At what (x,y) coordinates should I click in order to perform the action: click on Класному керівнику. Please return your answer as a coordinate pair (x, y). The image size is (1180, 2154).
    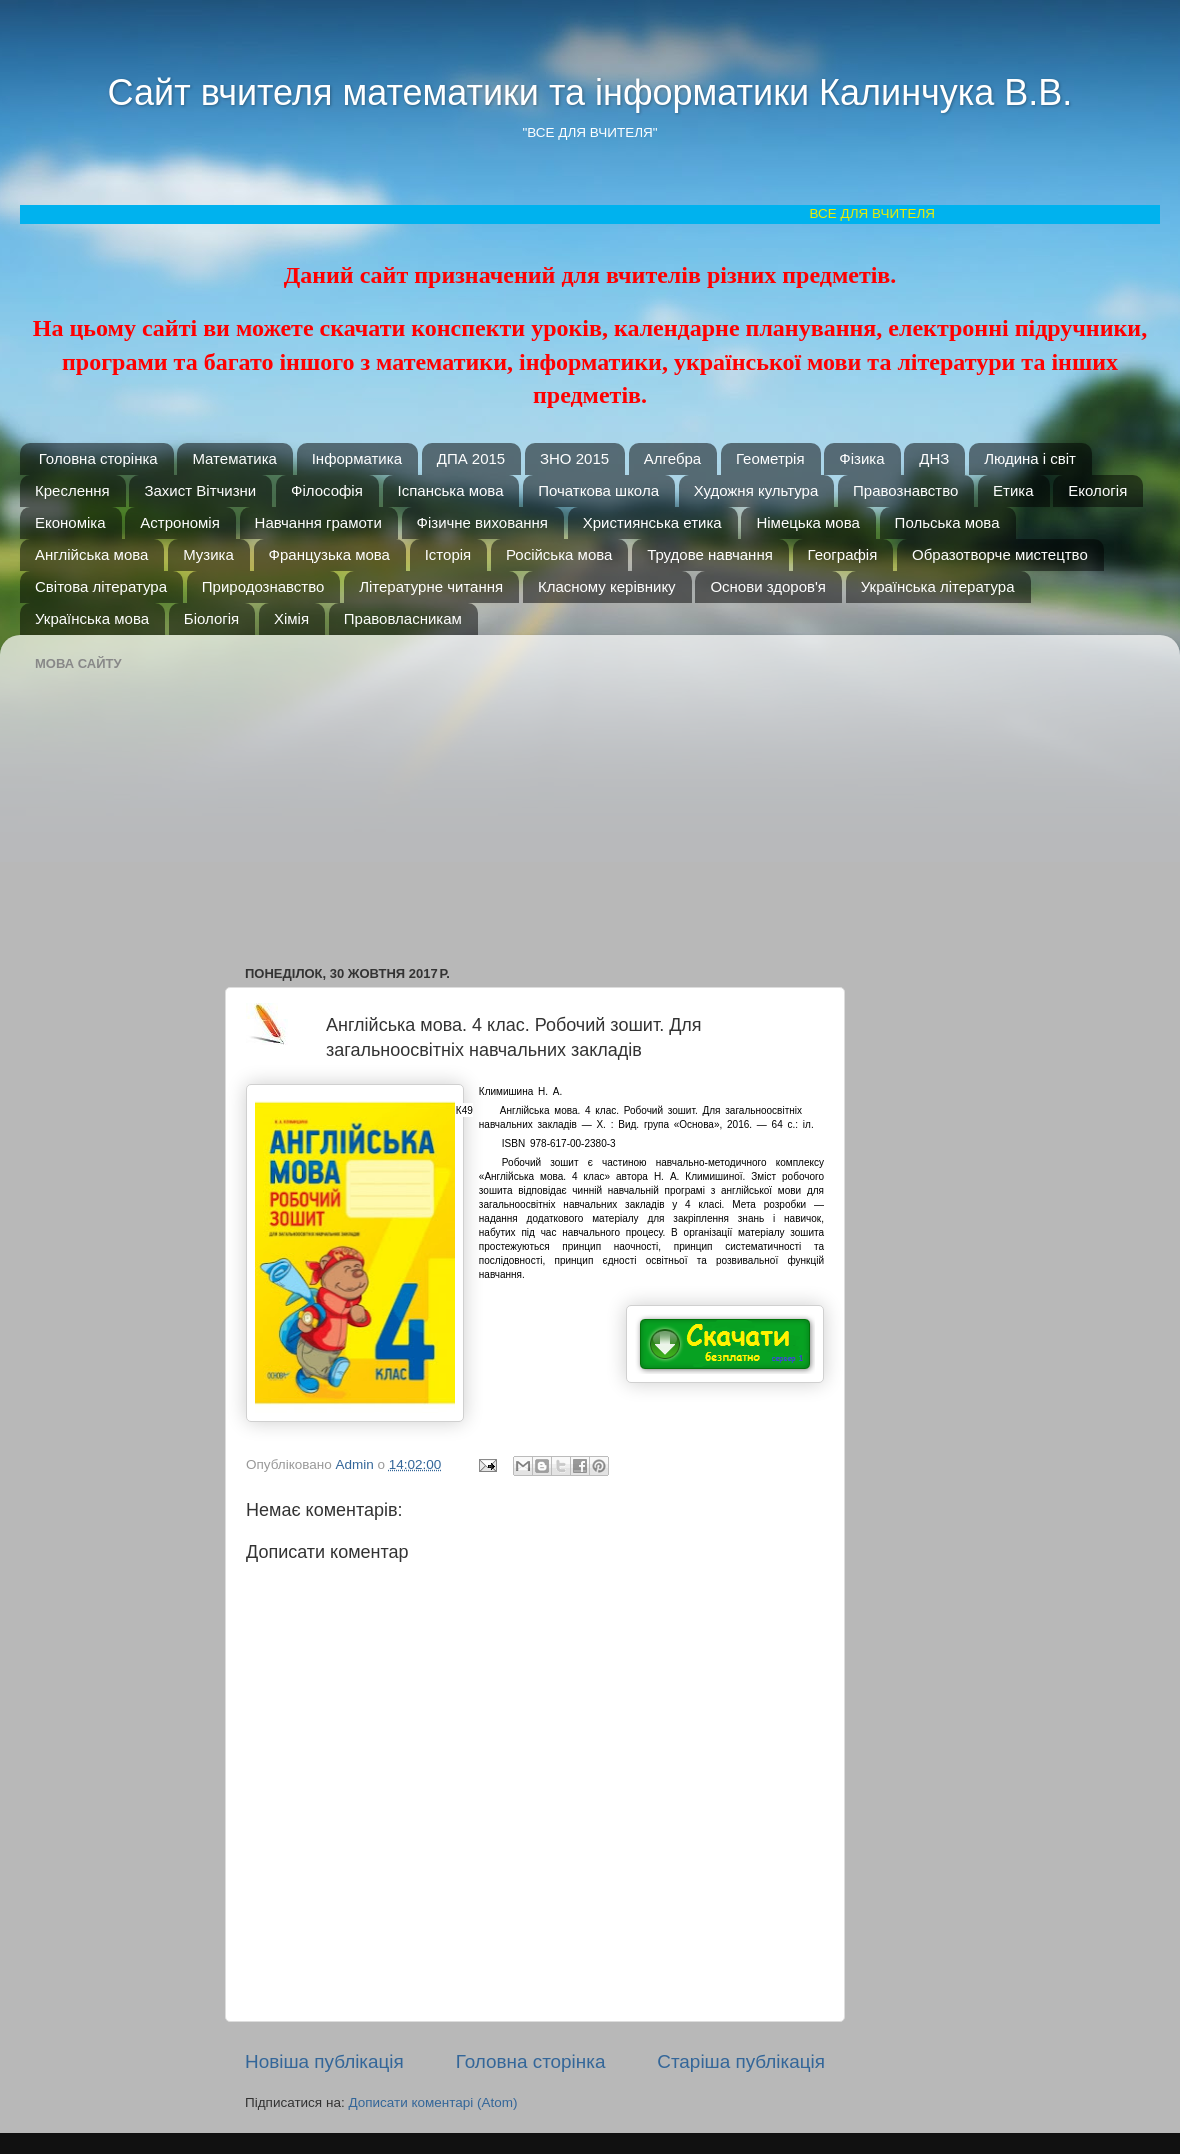
    Looking at the image, I should click on (607, 586).